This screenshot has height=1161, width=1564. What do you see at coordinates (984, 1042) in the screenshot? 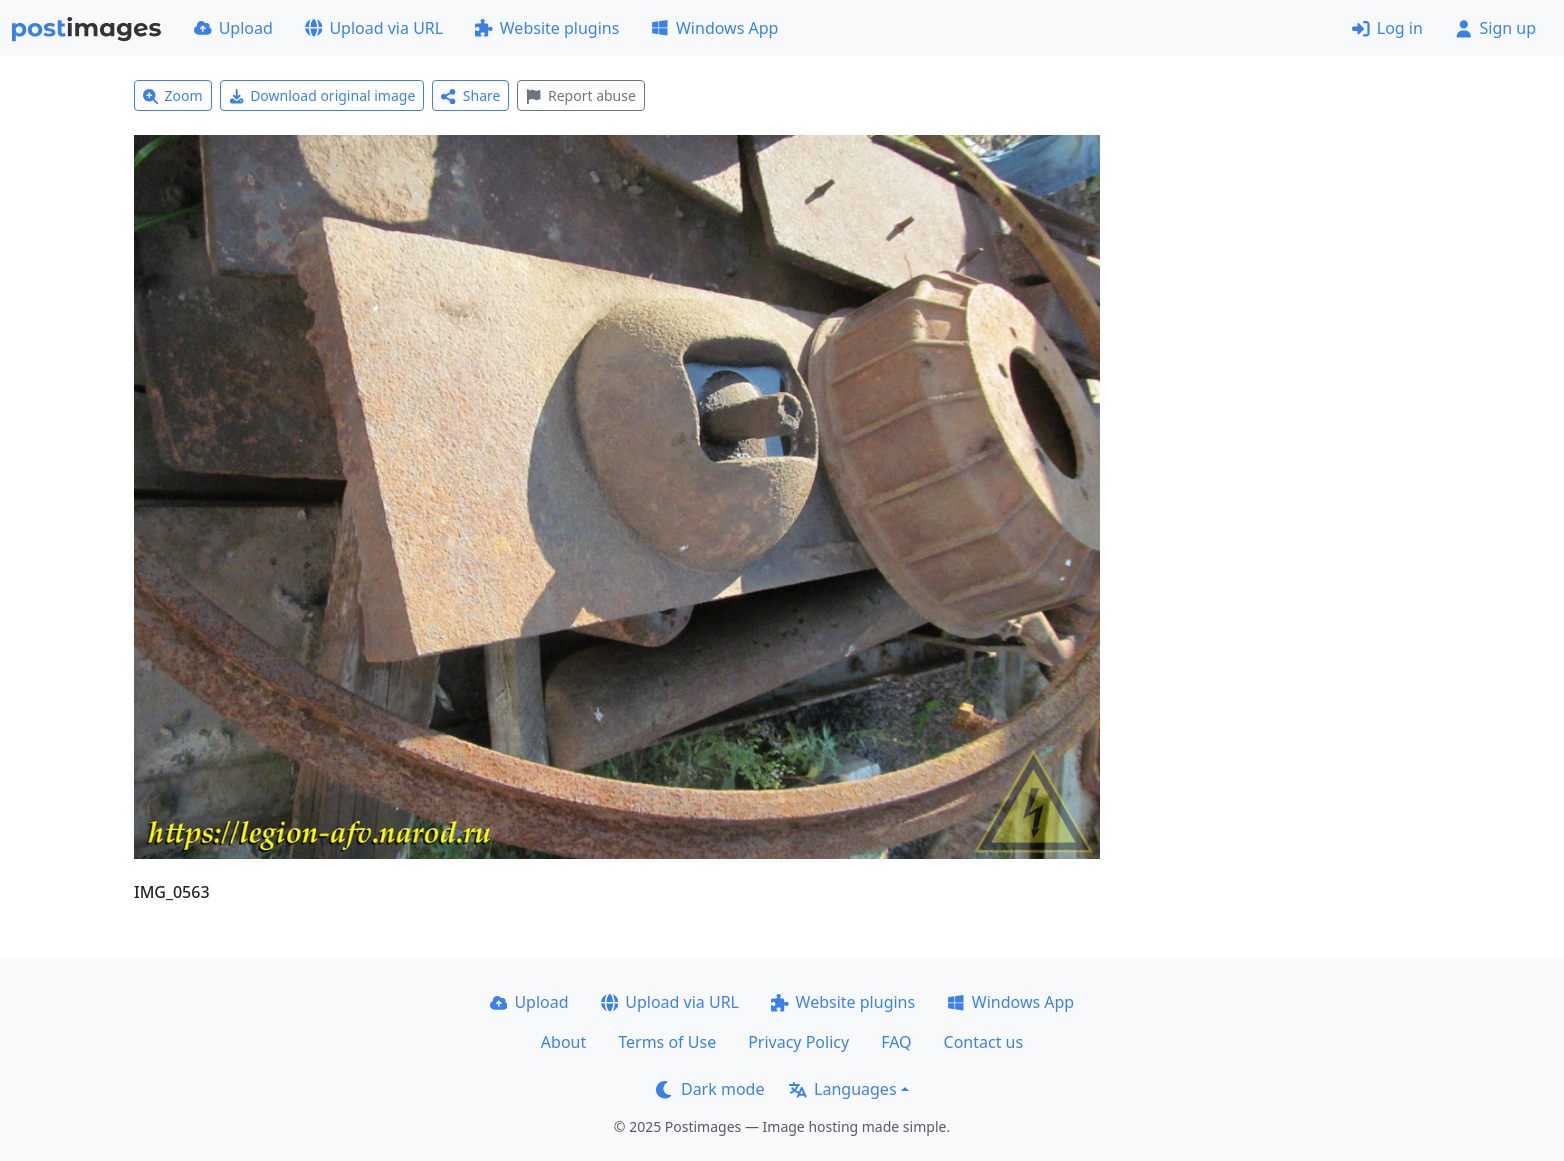
I see `Contact us` at bounding box center [984, 1042].